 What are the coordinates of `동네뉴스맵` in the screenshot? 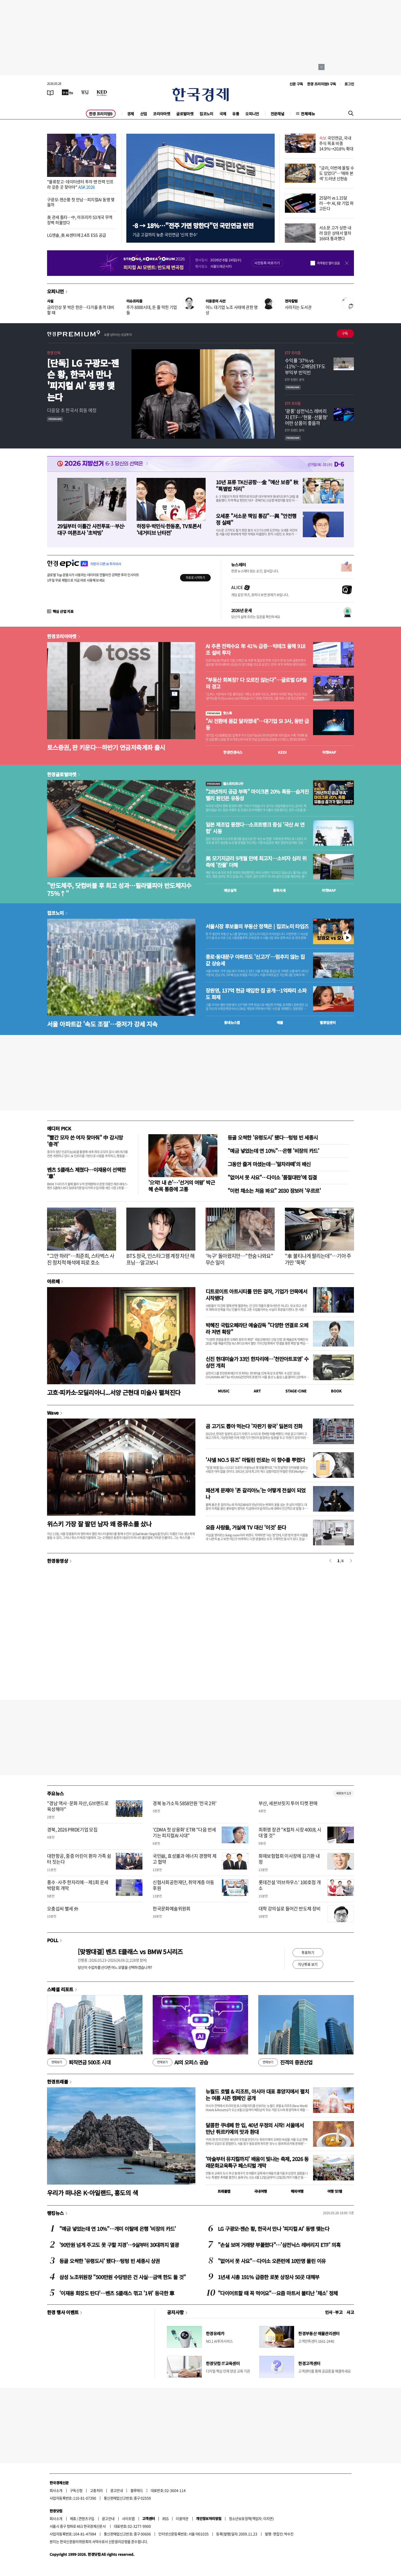 It's located at (232, 1022).